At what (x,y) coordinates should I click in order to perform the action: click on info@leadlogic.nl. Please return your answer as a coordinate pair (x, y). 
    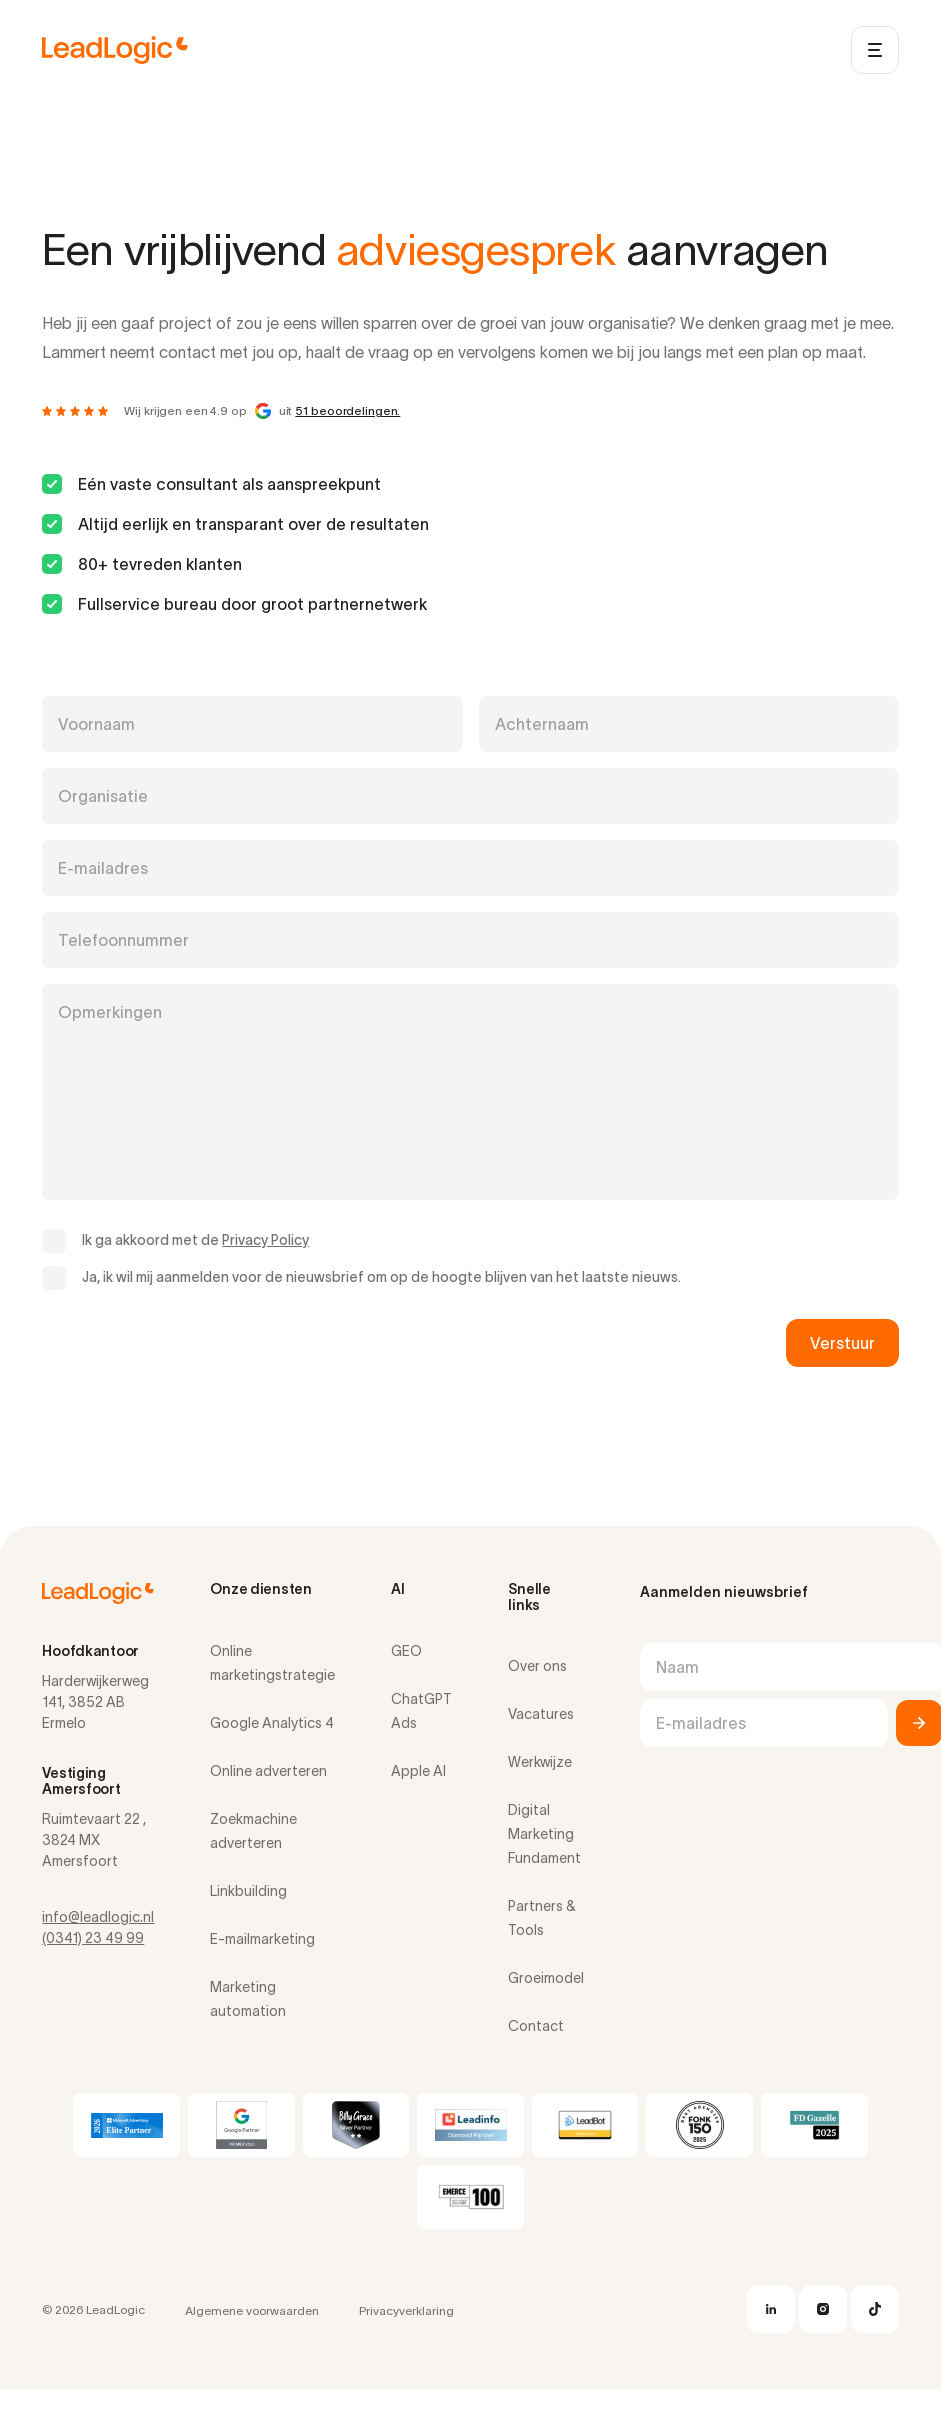
    Looking at the image, I should click on (98, 1917).